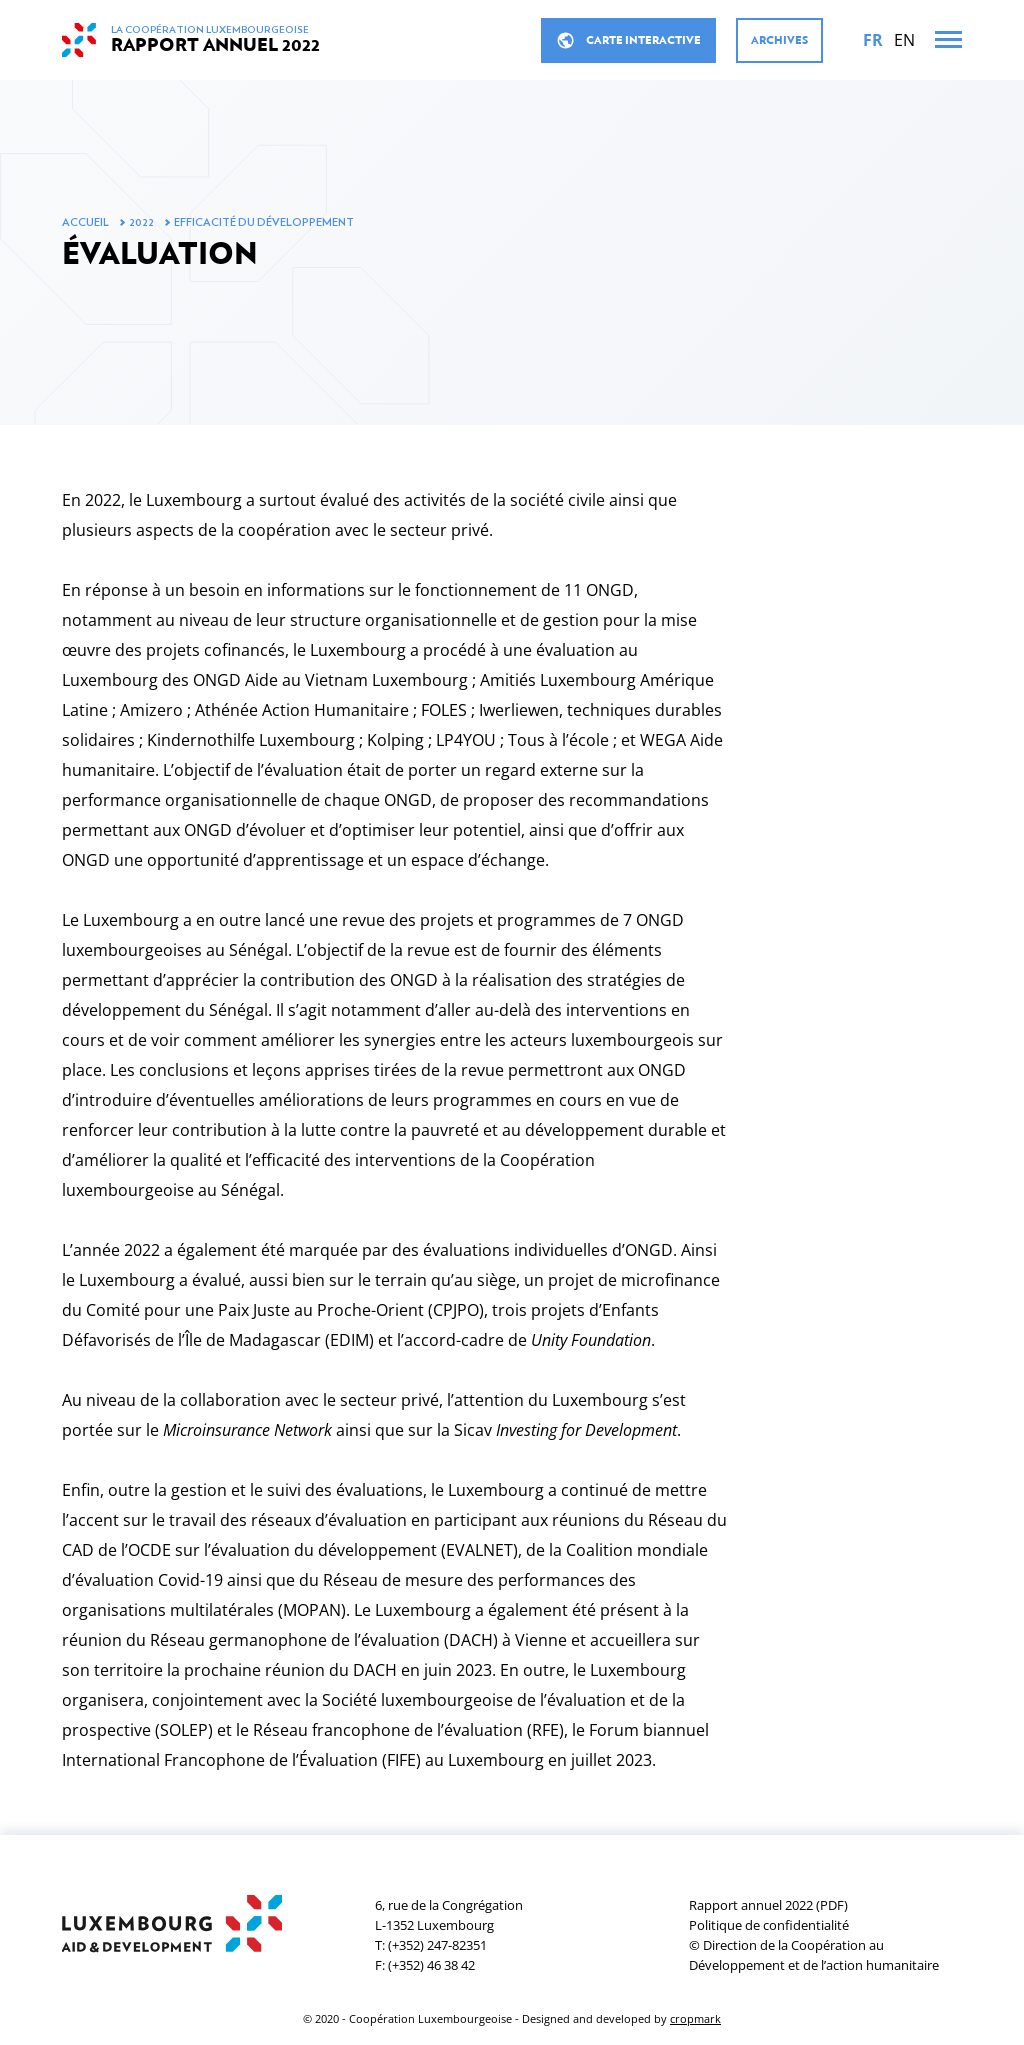 Image resolution: width=1024 pixels, height=2045 pixels. I want to click on 6, rue de la CongrégationL-1352 Luxembourg, so click(449, 1915).